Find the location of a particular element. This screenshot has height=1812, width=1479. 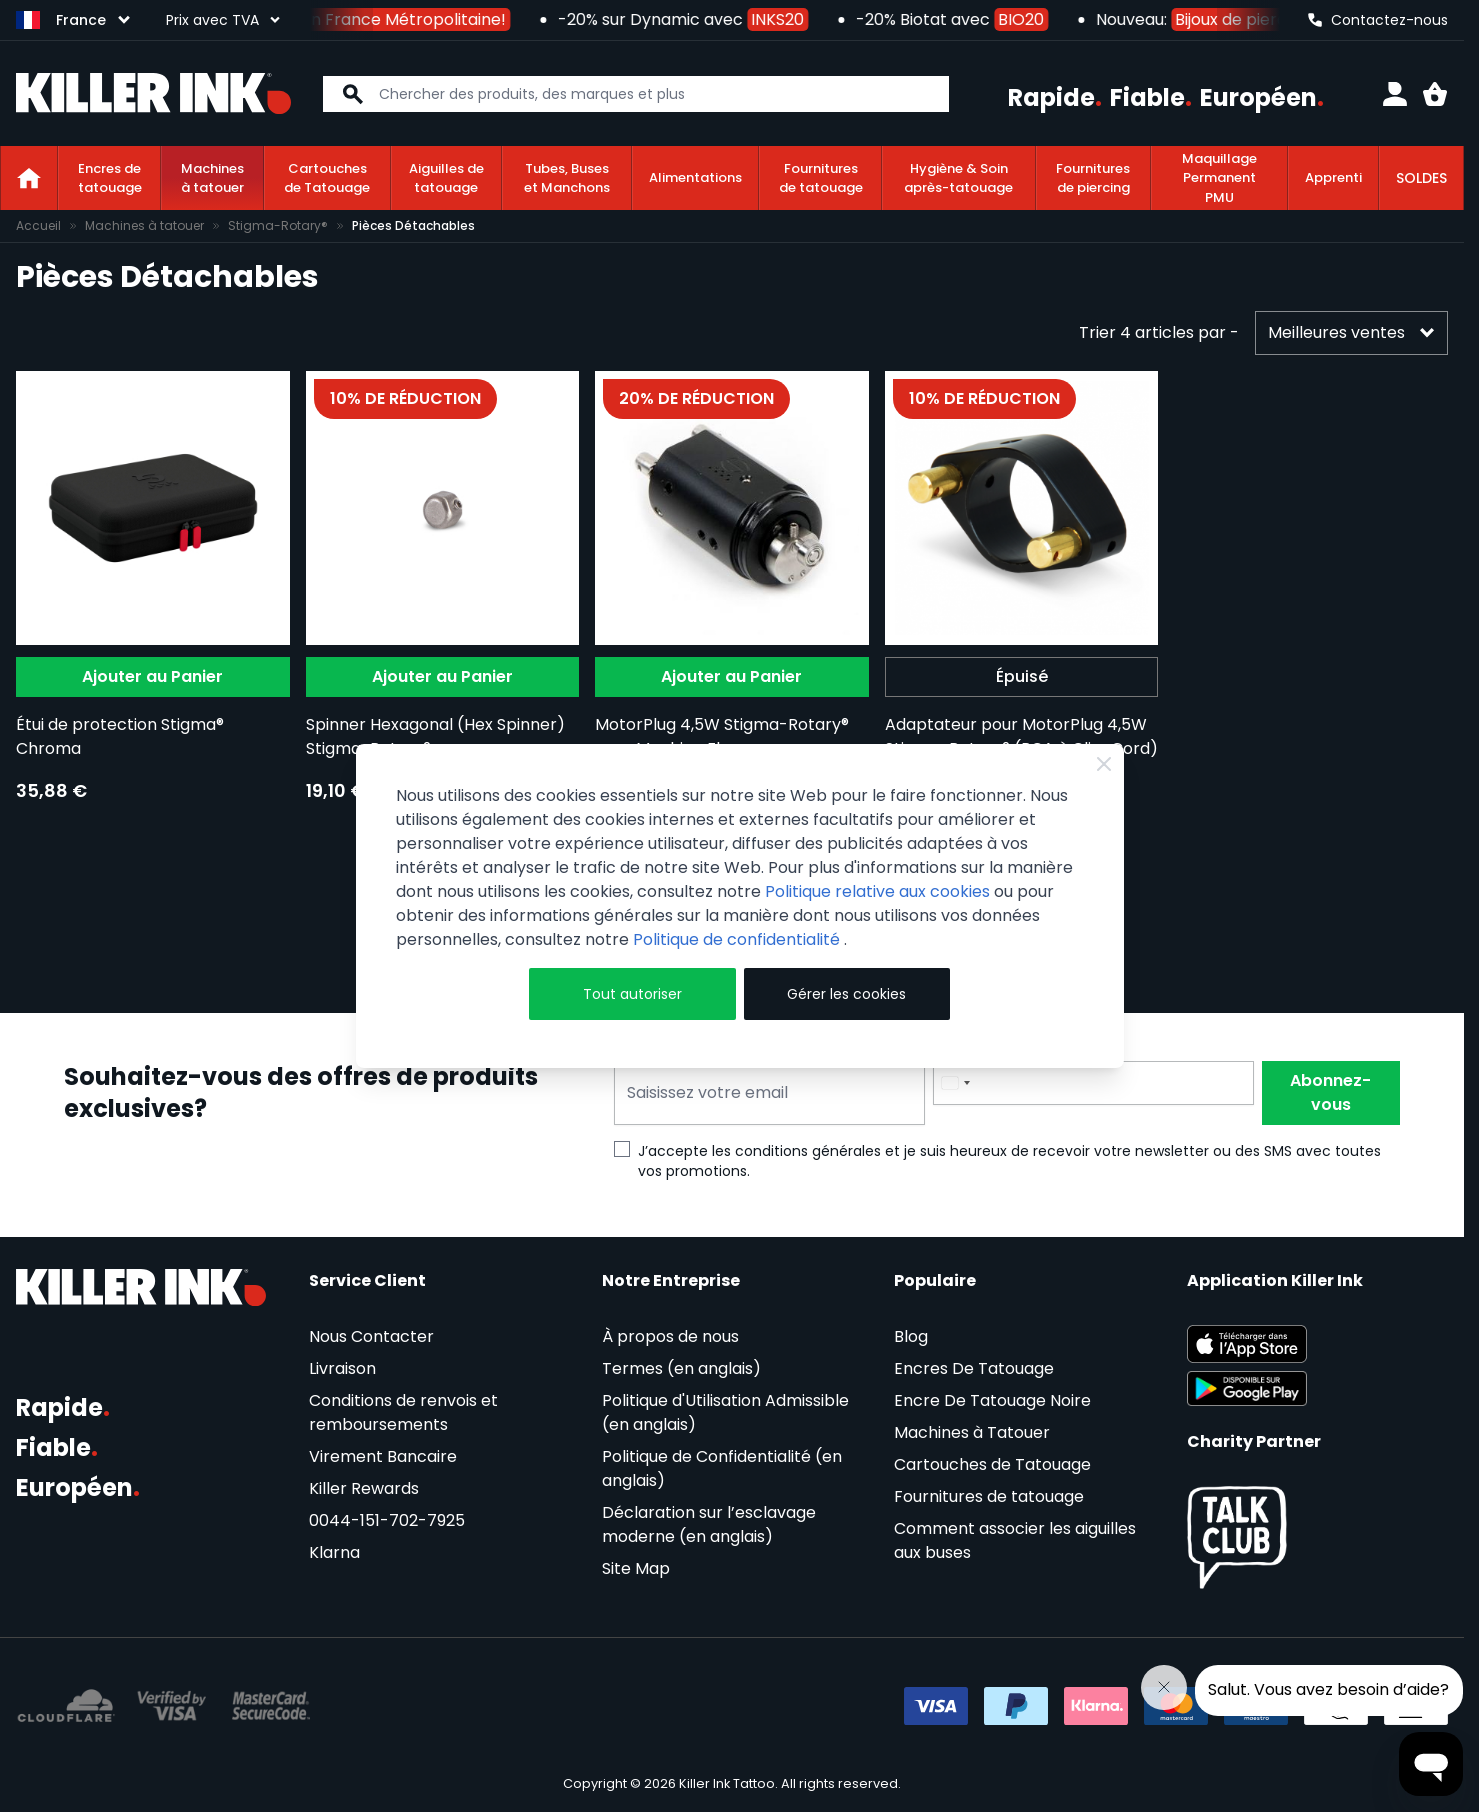

Gérer les cookies is located at coordinates (846, 994).